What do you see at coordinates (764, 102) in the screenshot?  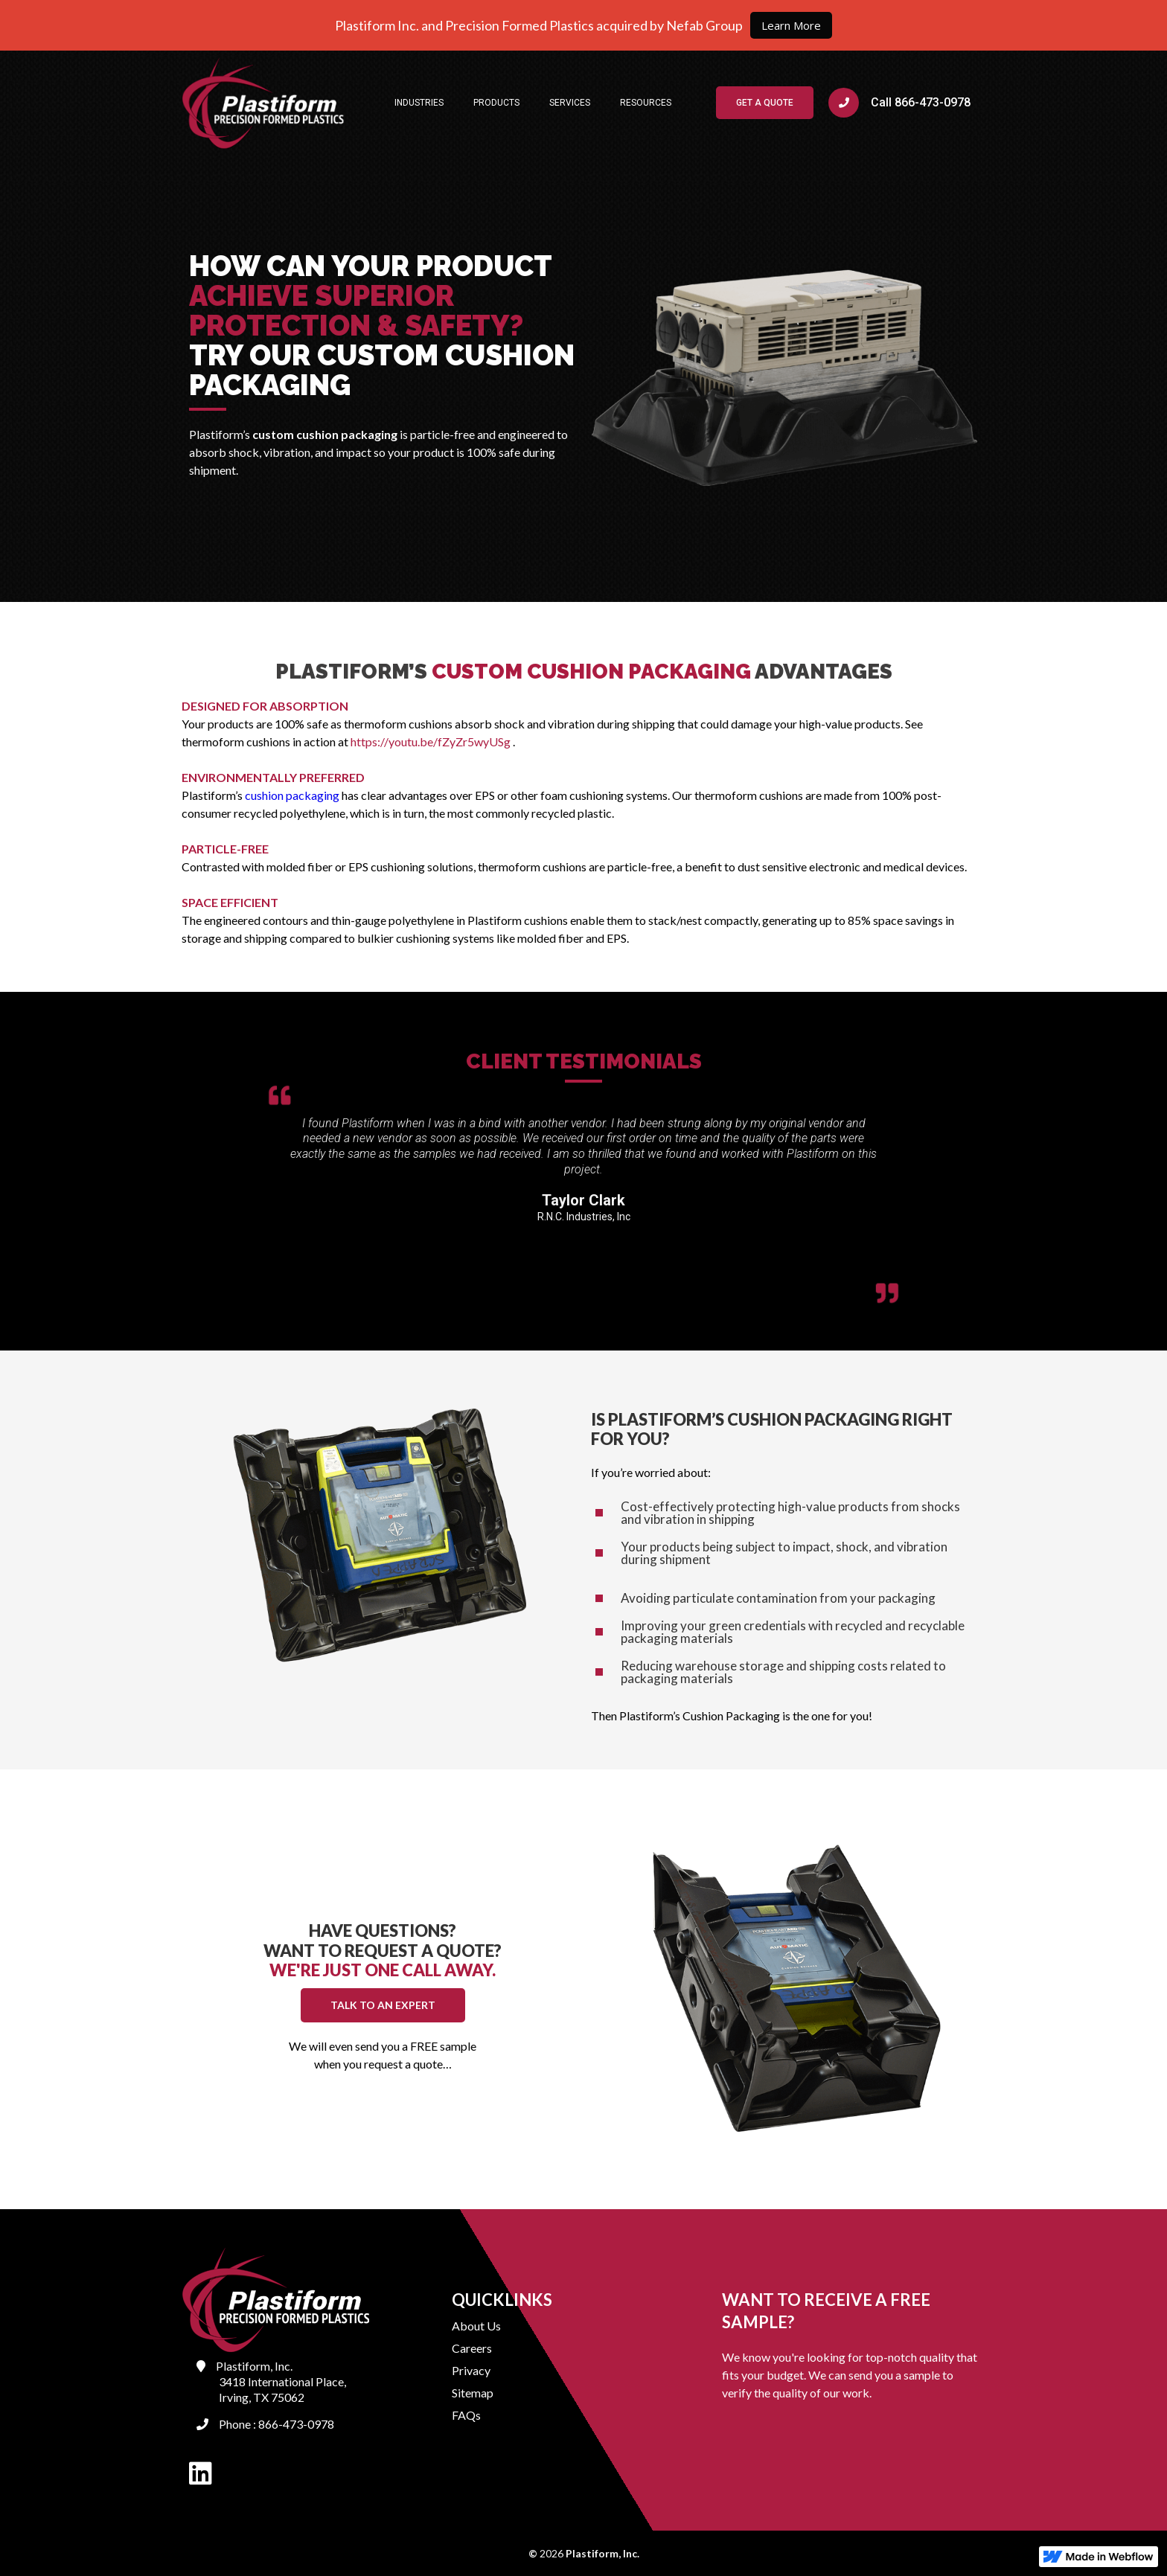 I see `GET A QUOTE` at bounding box center [764, 102].